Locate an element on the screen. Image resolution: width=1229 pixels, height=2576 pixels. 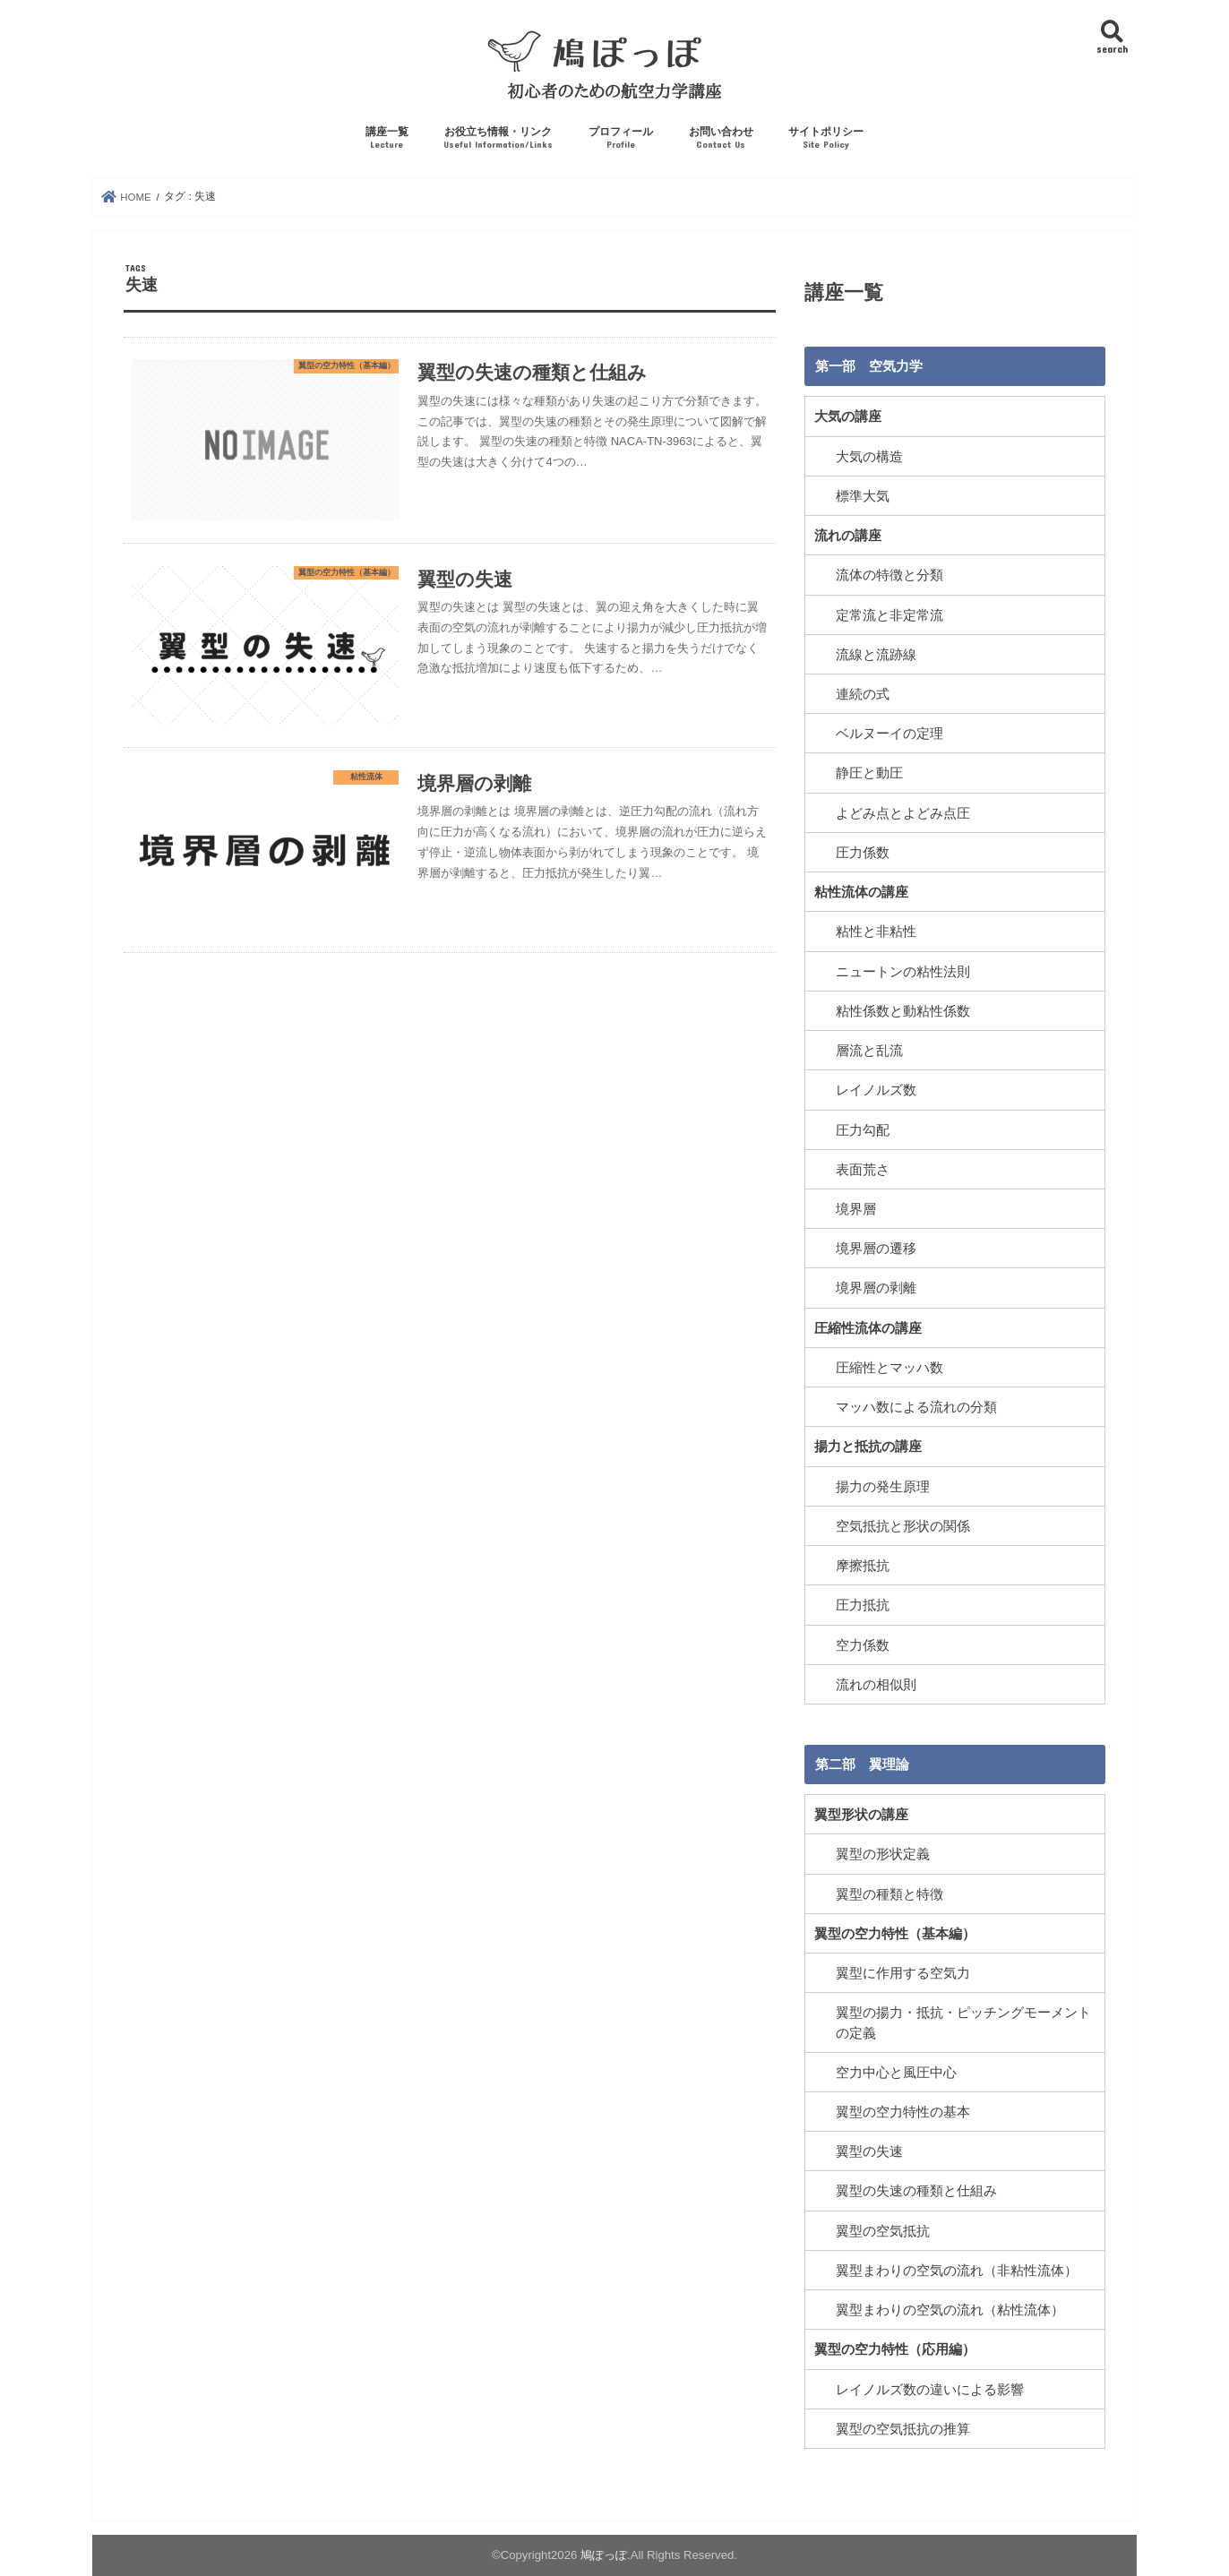
ベルヌーイの定理 is located at coordinates (889, 733).